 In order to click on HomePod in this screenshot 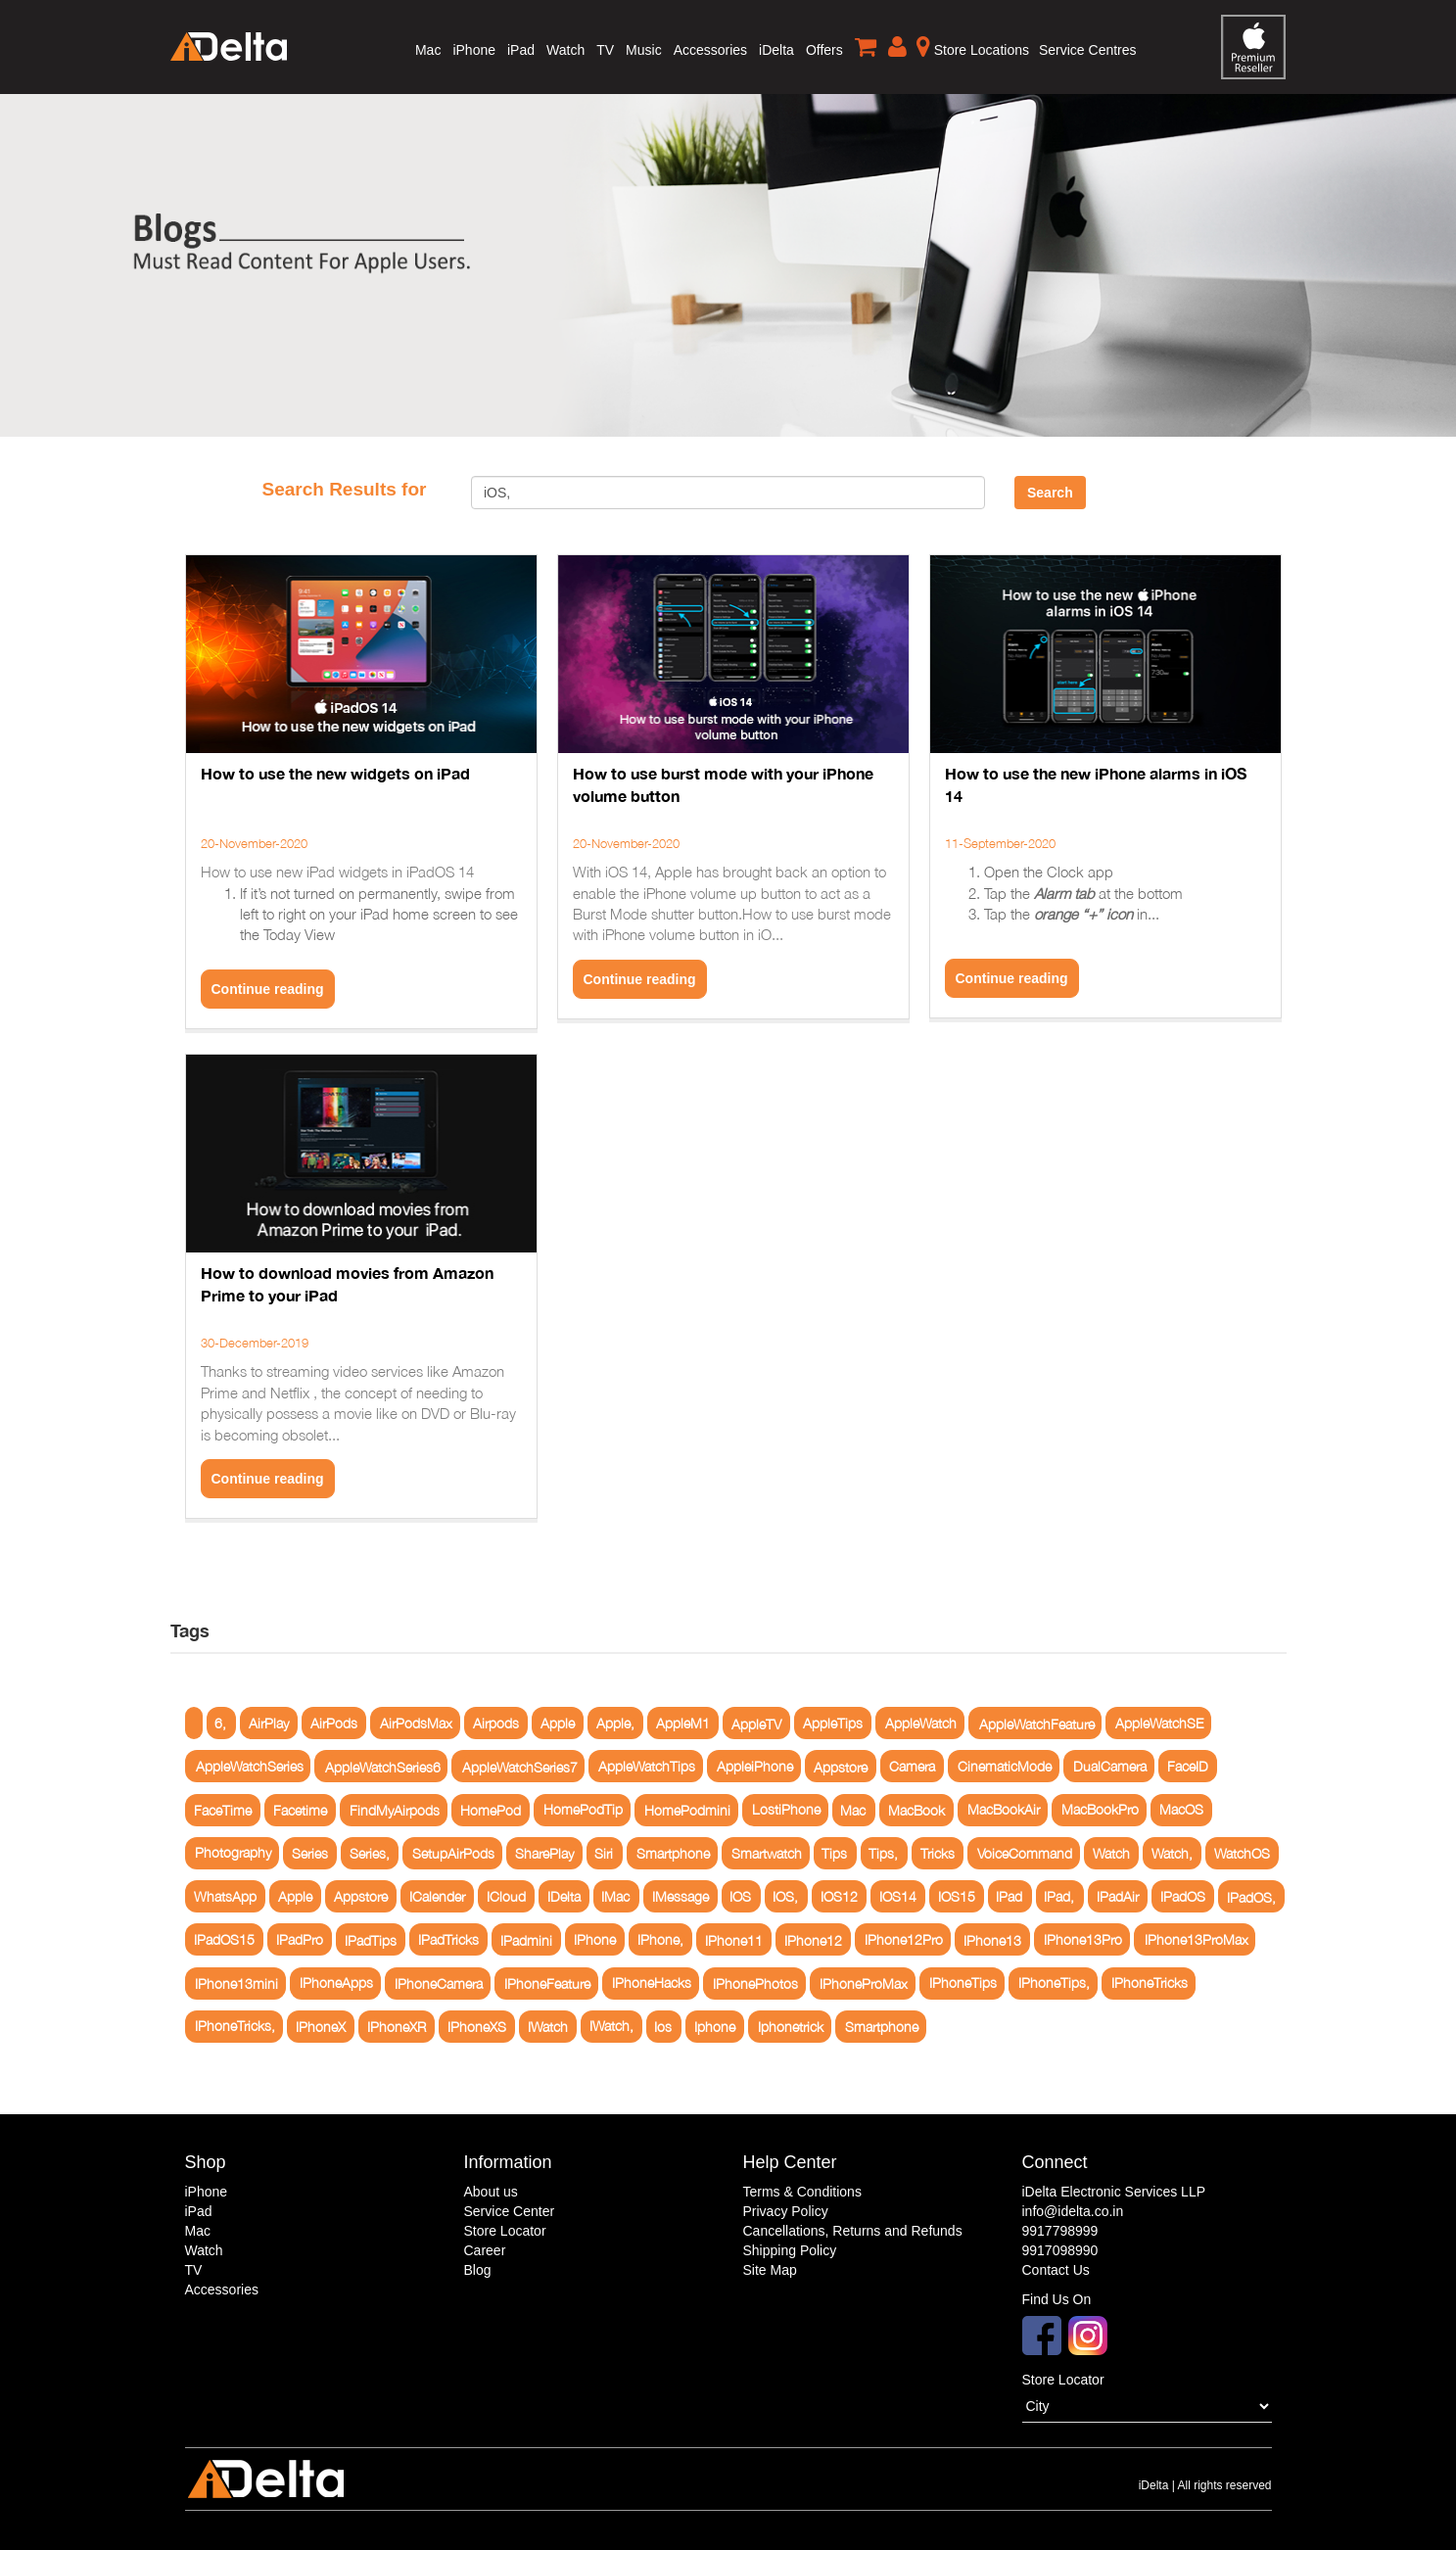, I will do `click(490, 1810)`.